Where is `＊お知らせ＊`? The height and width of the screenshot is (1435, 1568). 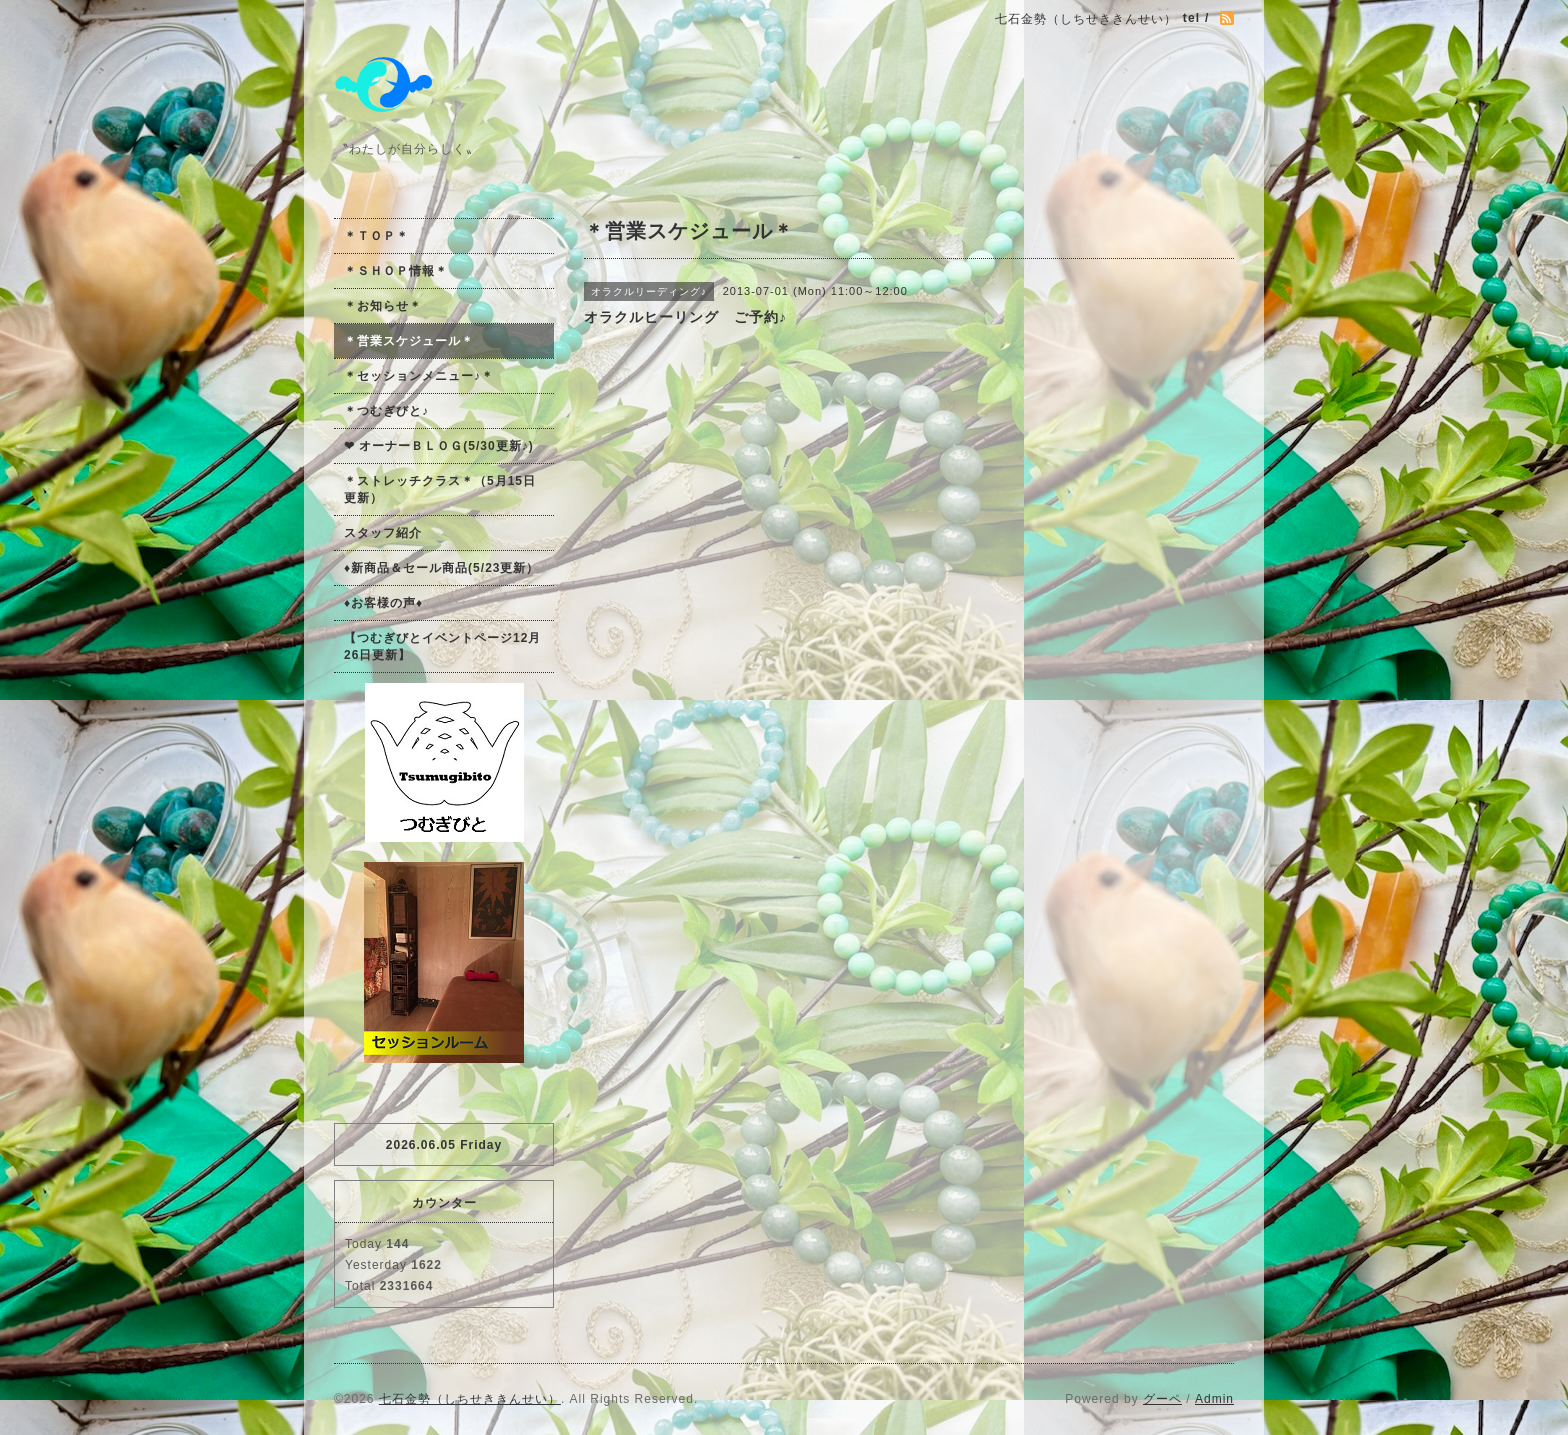
＊お知らせ＊ is located at coordinates (383, 306).